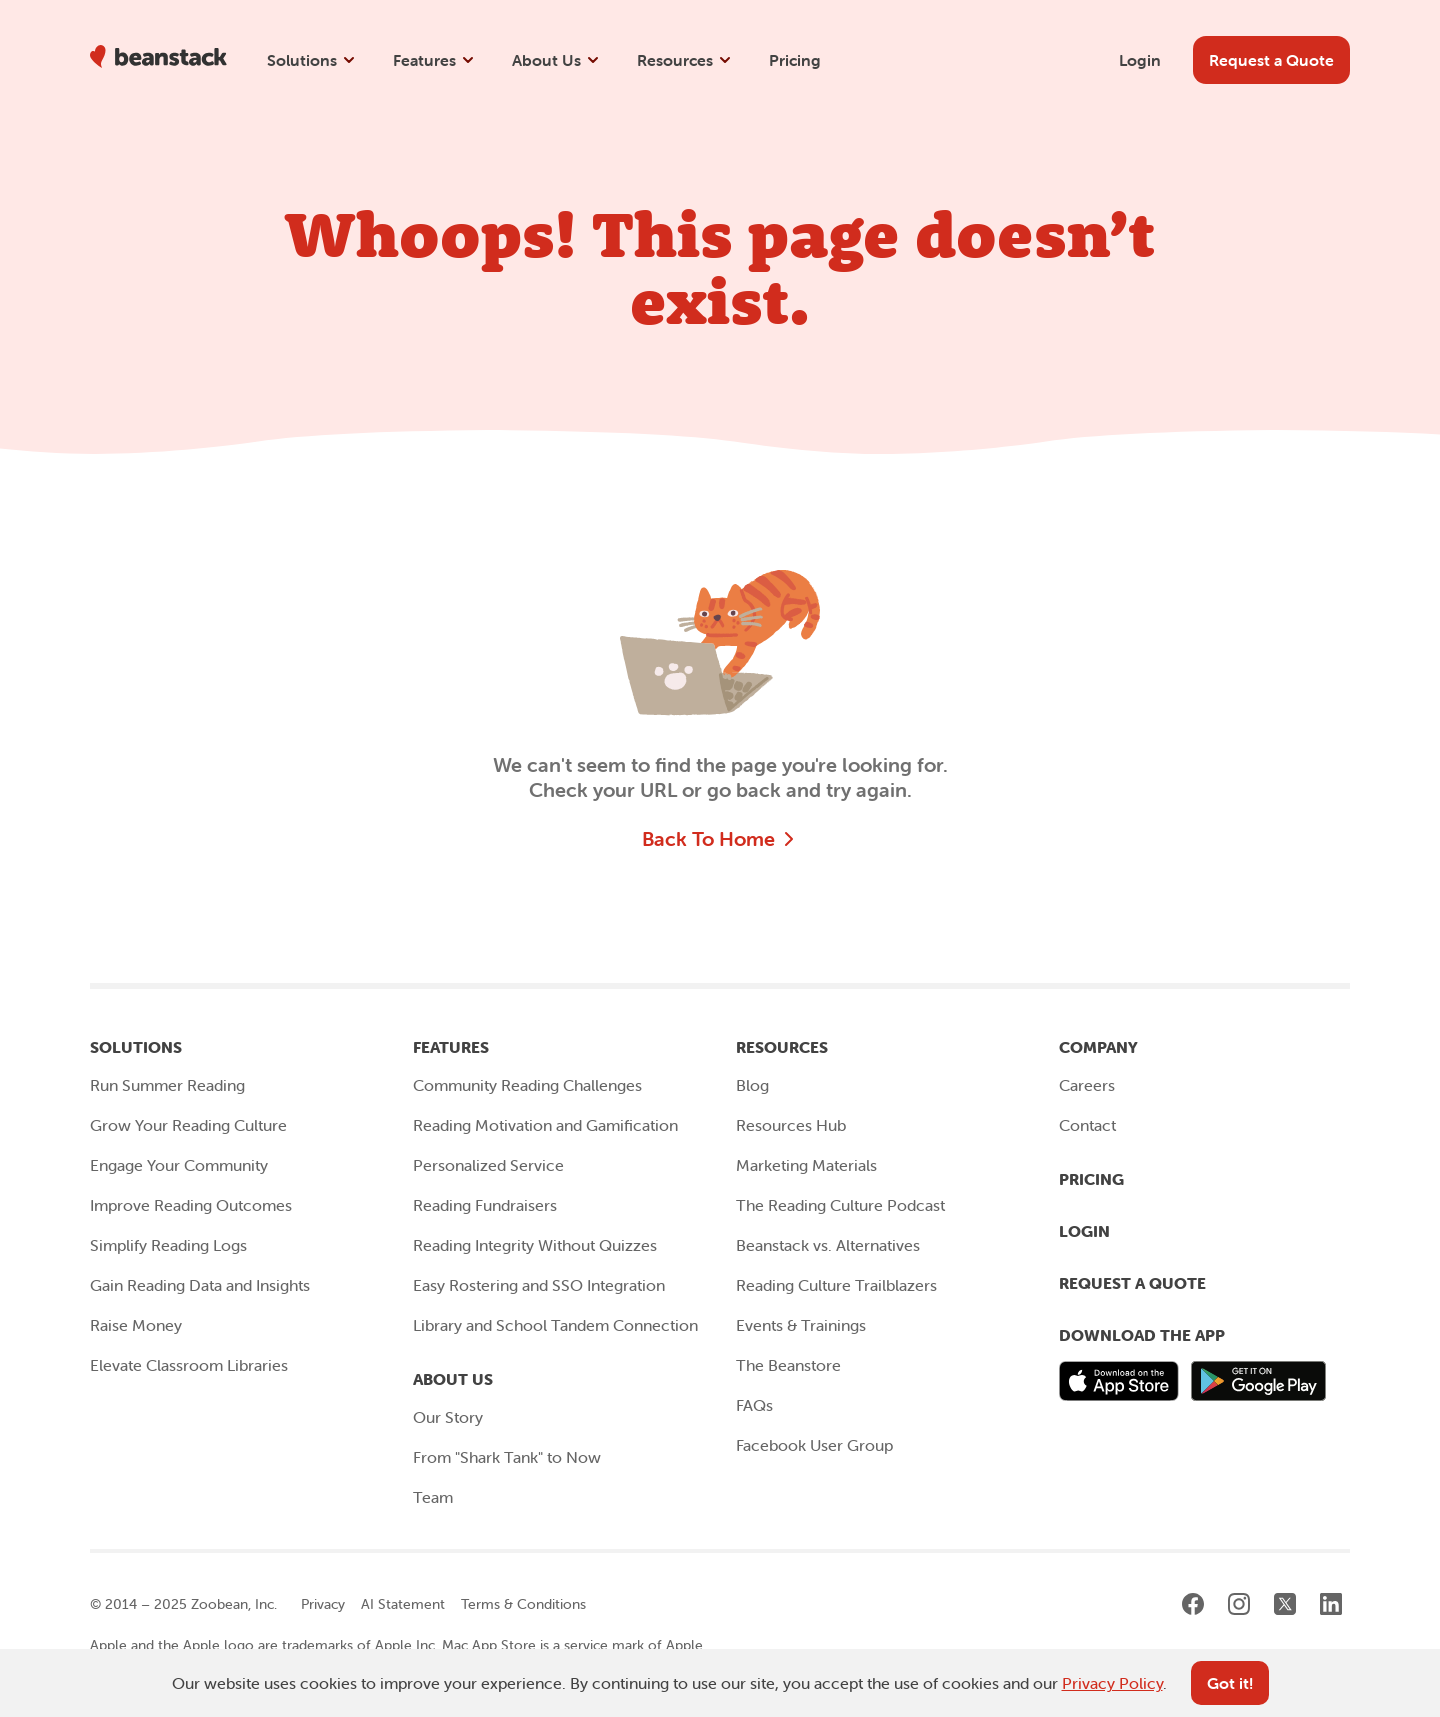 The image size is (1440, 1717). Describe the element at coordinates (168, 1245) in the screenshot. I see `Simplify Reading Logs` at that location.